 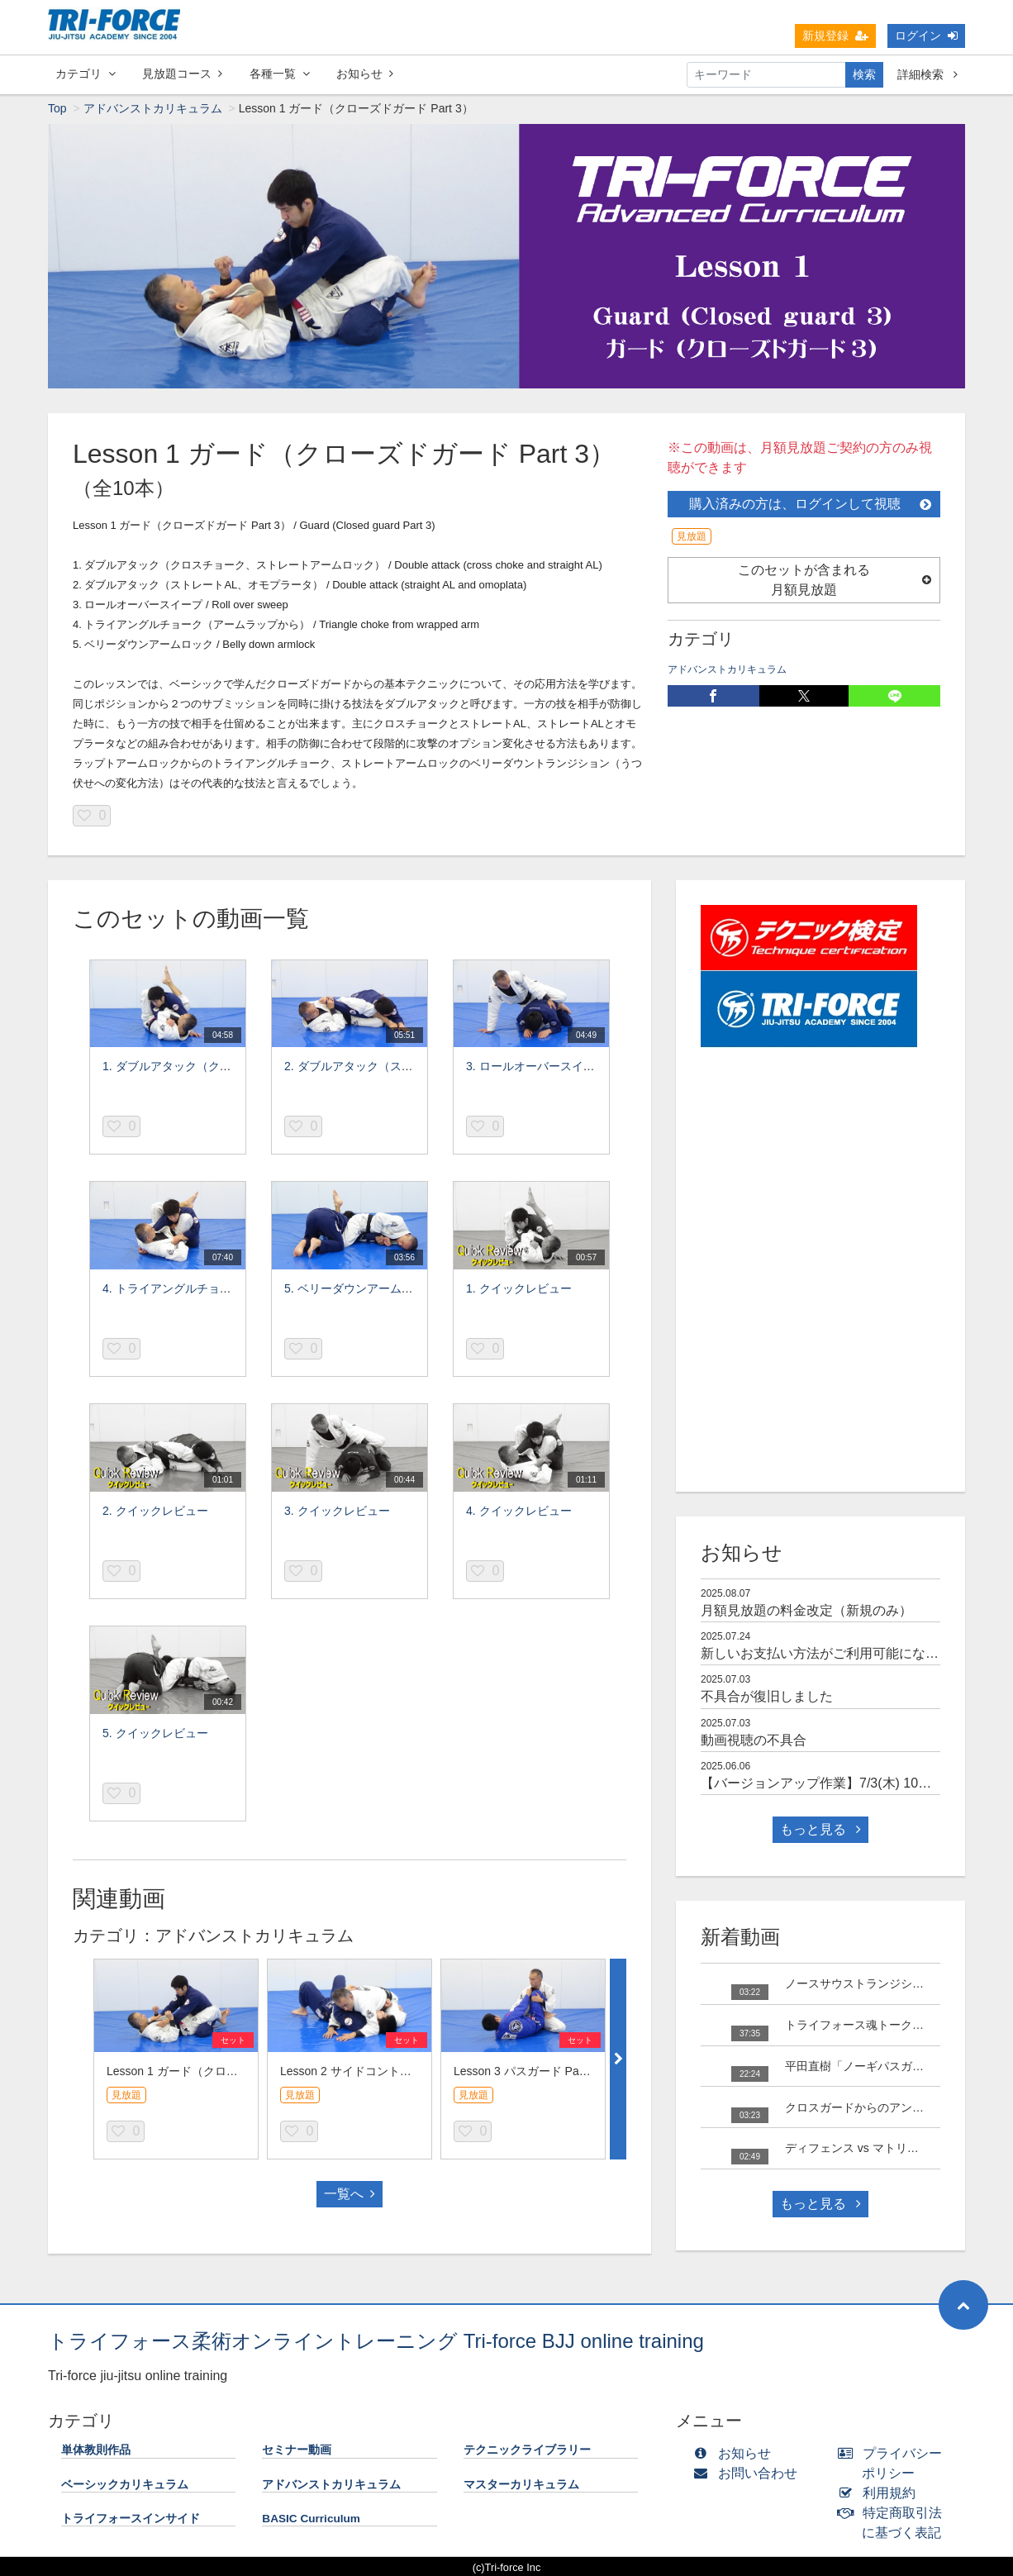 I want to click on 新しいお支払い方法がご利用可能になりました, so click(x=839, y=1655).